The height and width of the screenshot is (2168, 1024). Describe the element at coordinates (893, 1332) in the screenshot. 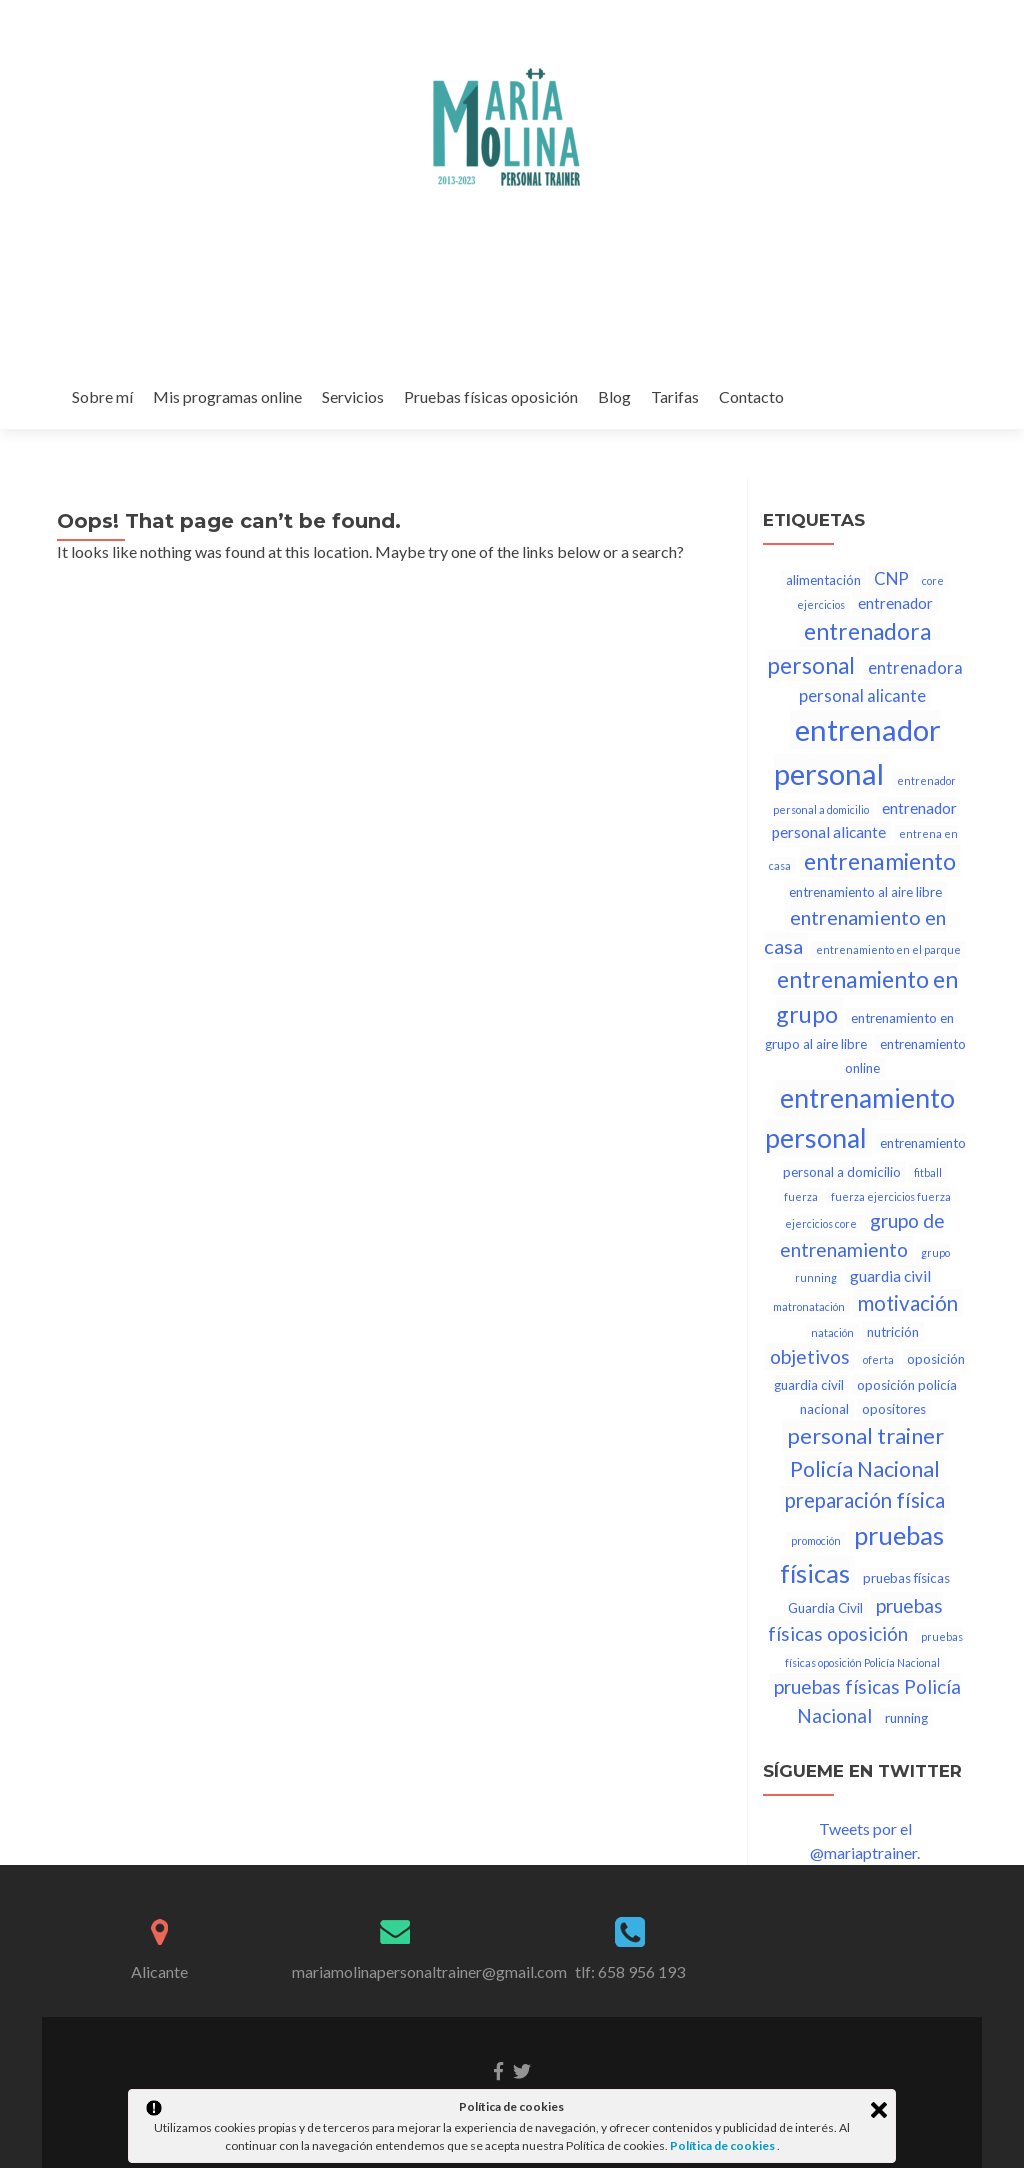

I see `nutrición [nutrición (2 elementos)]` at that location.